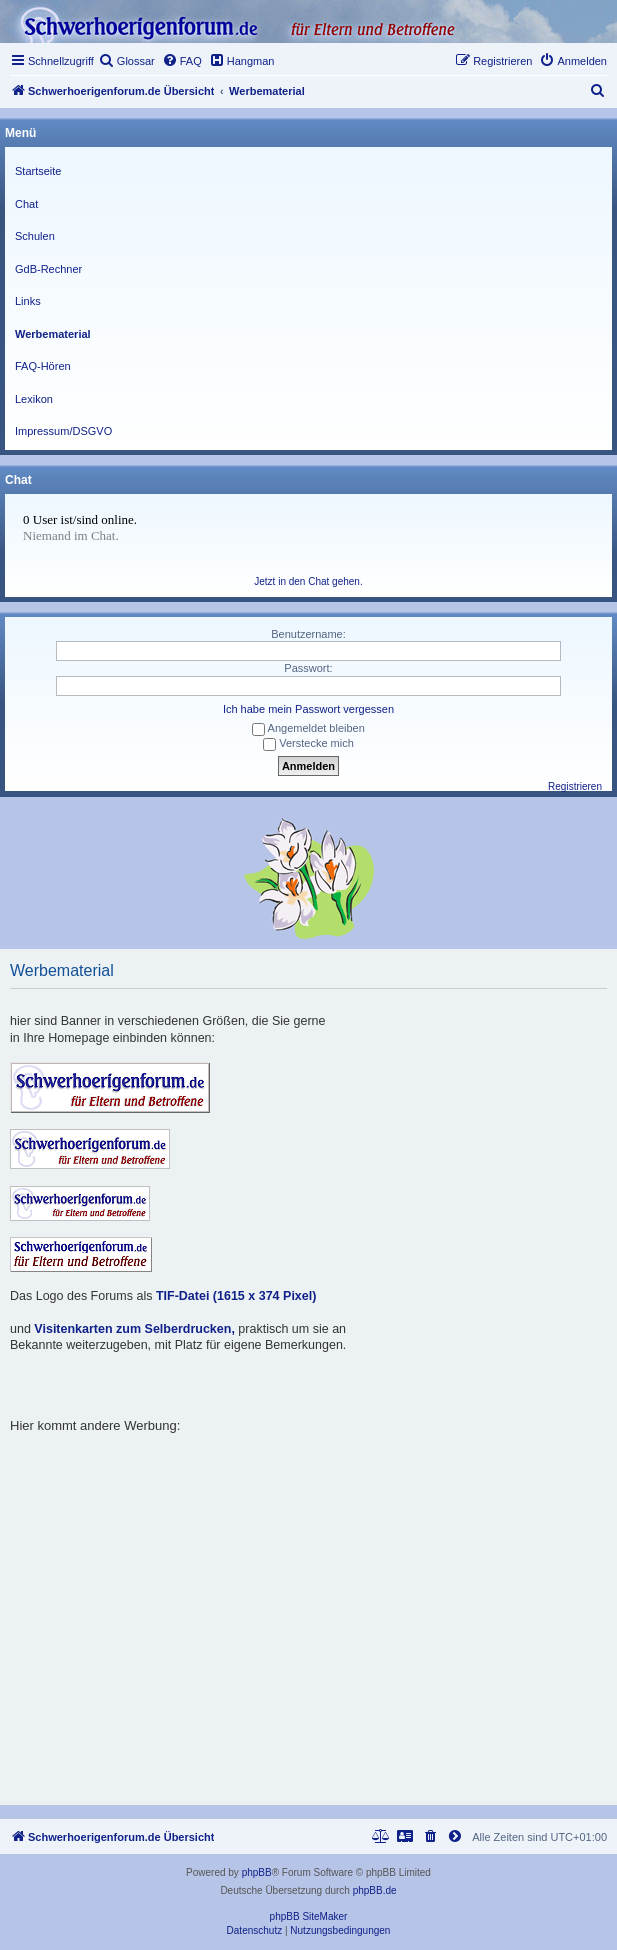 This screenshot has width=617, height=1950. I want to click on phpBB, so click(257, 1872).